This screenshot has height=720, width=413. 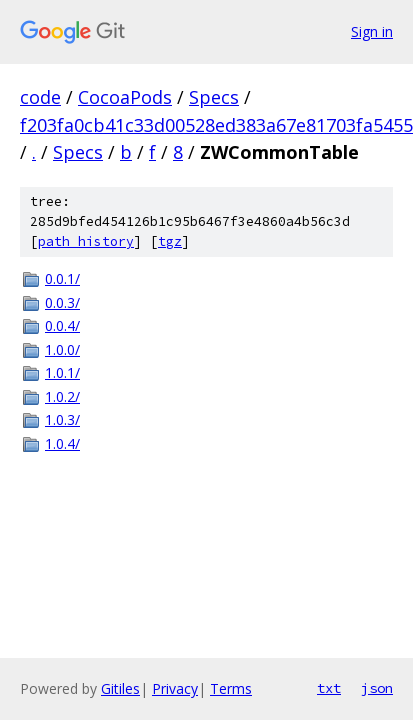 I want to click on CocoaPods, so click(x=125, y=97).